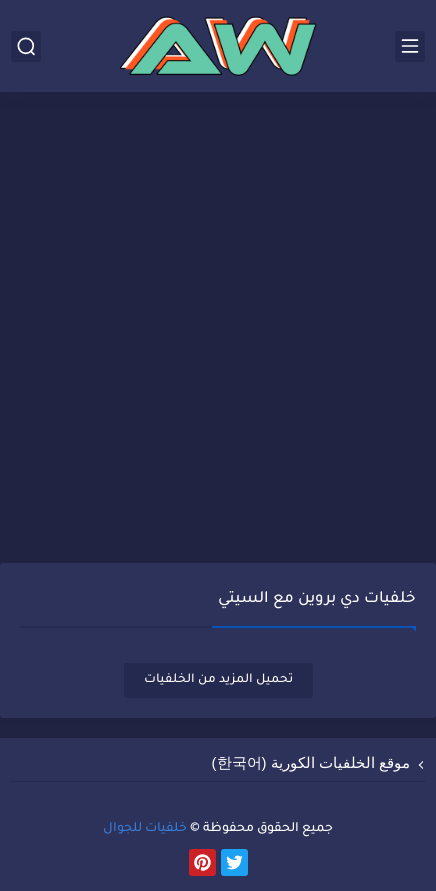 The width and height of the screenshot is (436, 891). What do you see at coordinates (311, 762) in the screenshot?
I see `موقع الخلفيات الكورية (한국어)` at bounding box center [311, 762].